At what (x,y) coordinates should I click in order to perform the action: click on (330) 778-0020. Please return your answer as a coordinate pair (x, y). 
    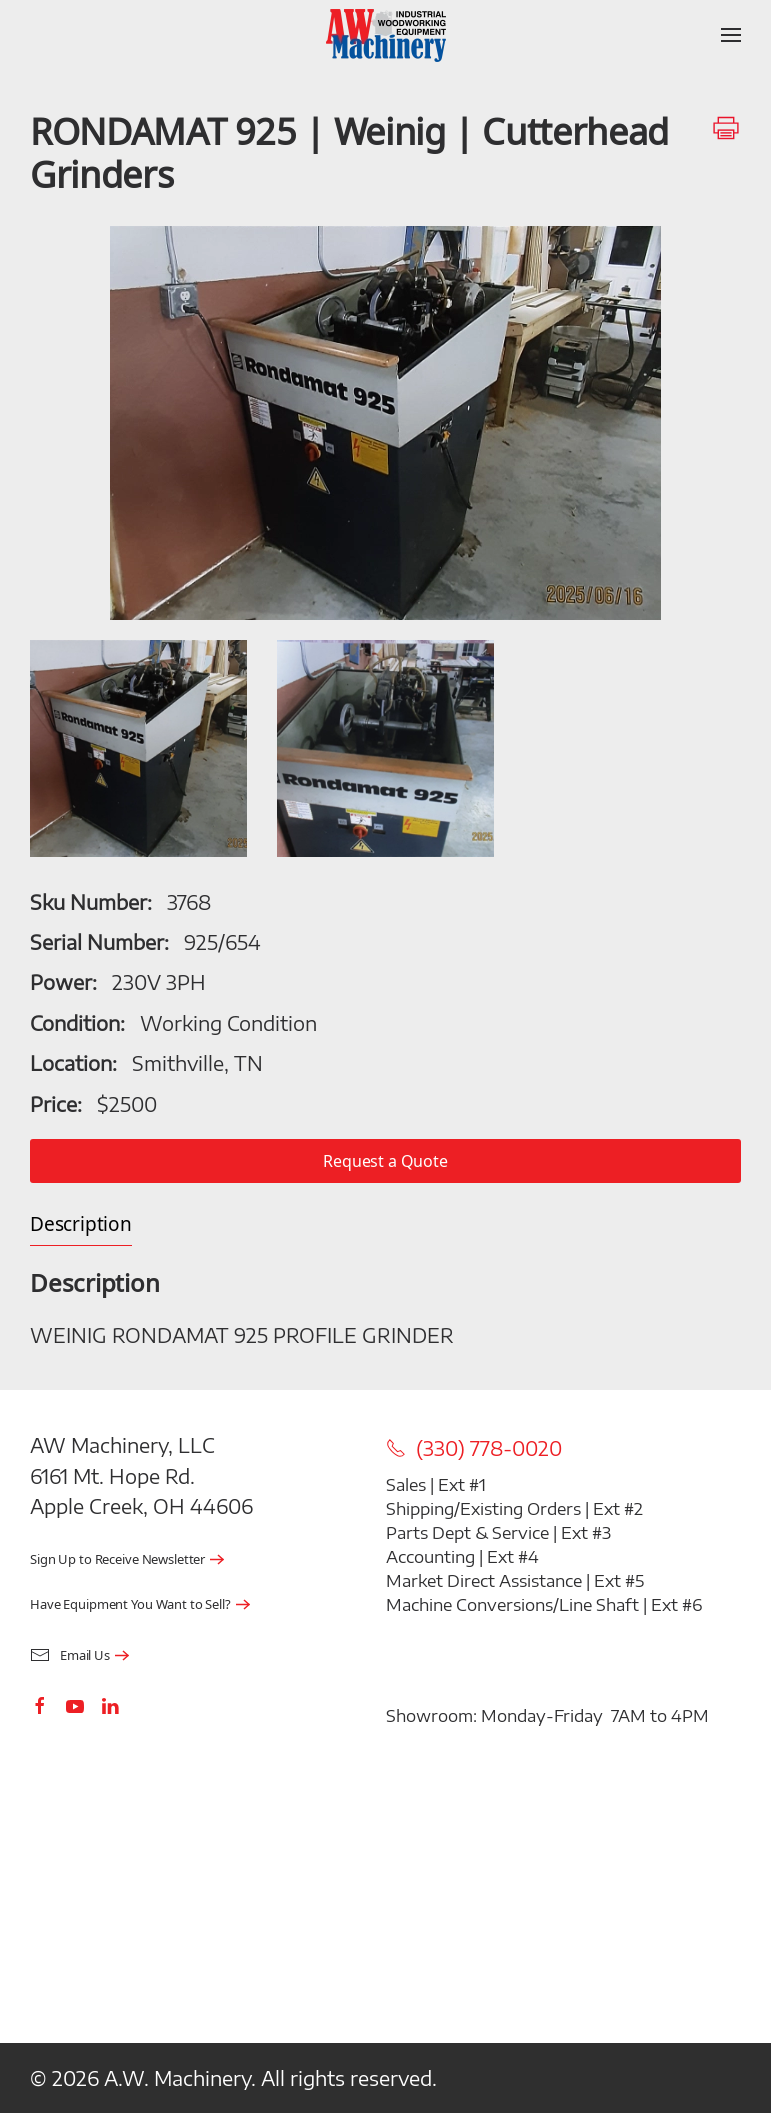
    Looking at the image, I should click on (474, 1448).